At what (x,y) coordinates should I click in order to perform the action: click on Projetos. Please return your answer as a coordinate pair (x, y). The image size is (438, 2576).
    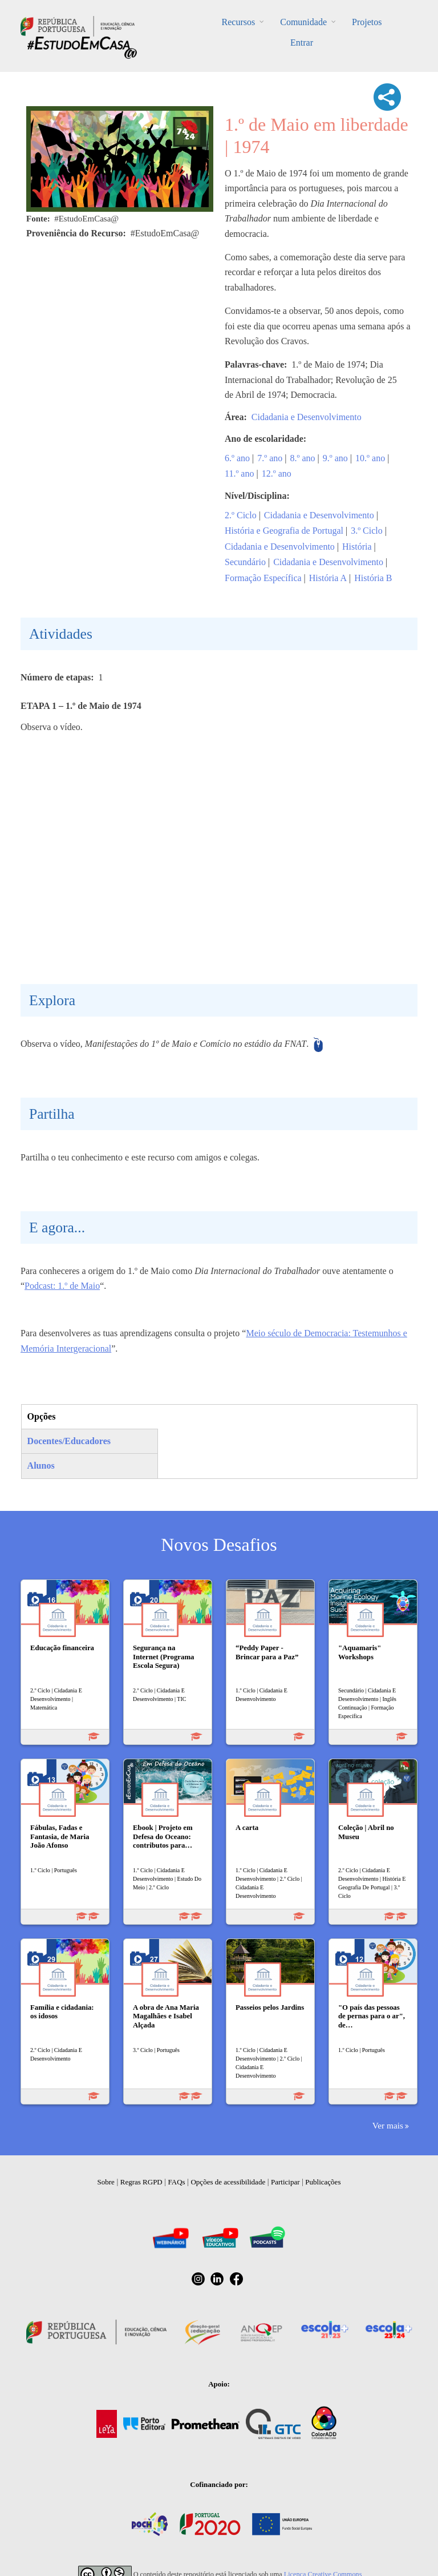
    Looking at the image, I should click on (367, 22).